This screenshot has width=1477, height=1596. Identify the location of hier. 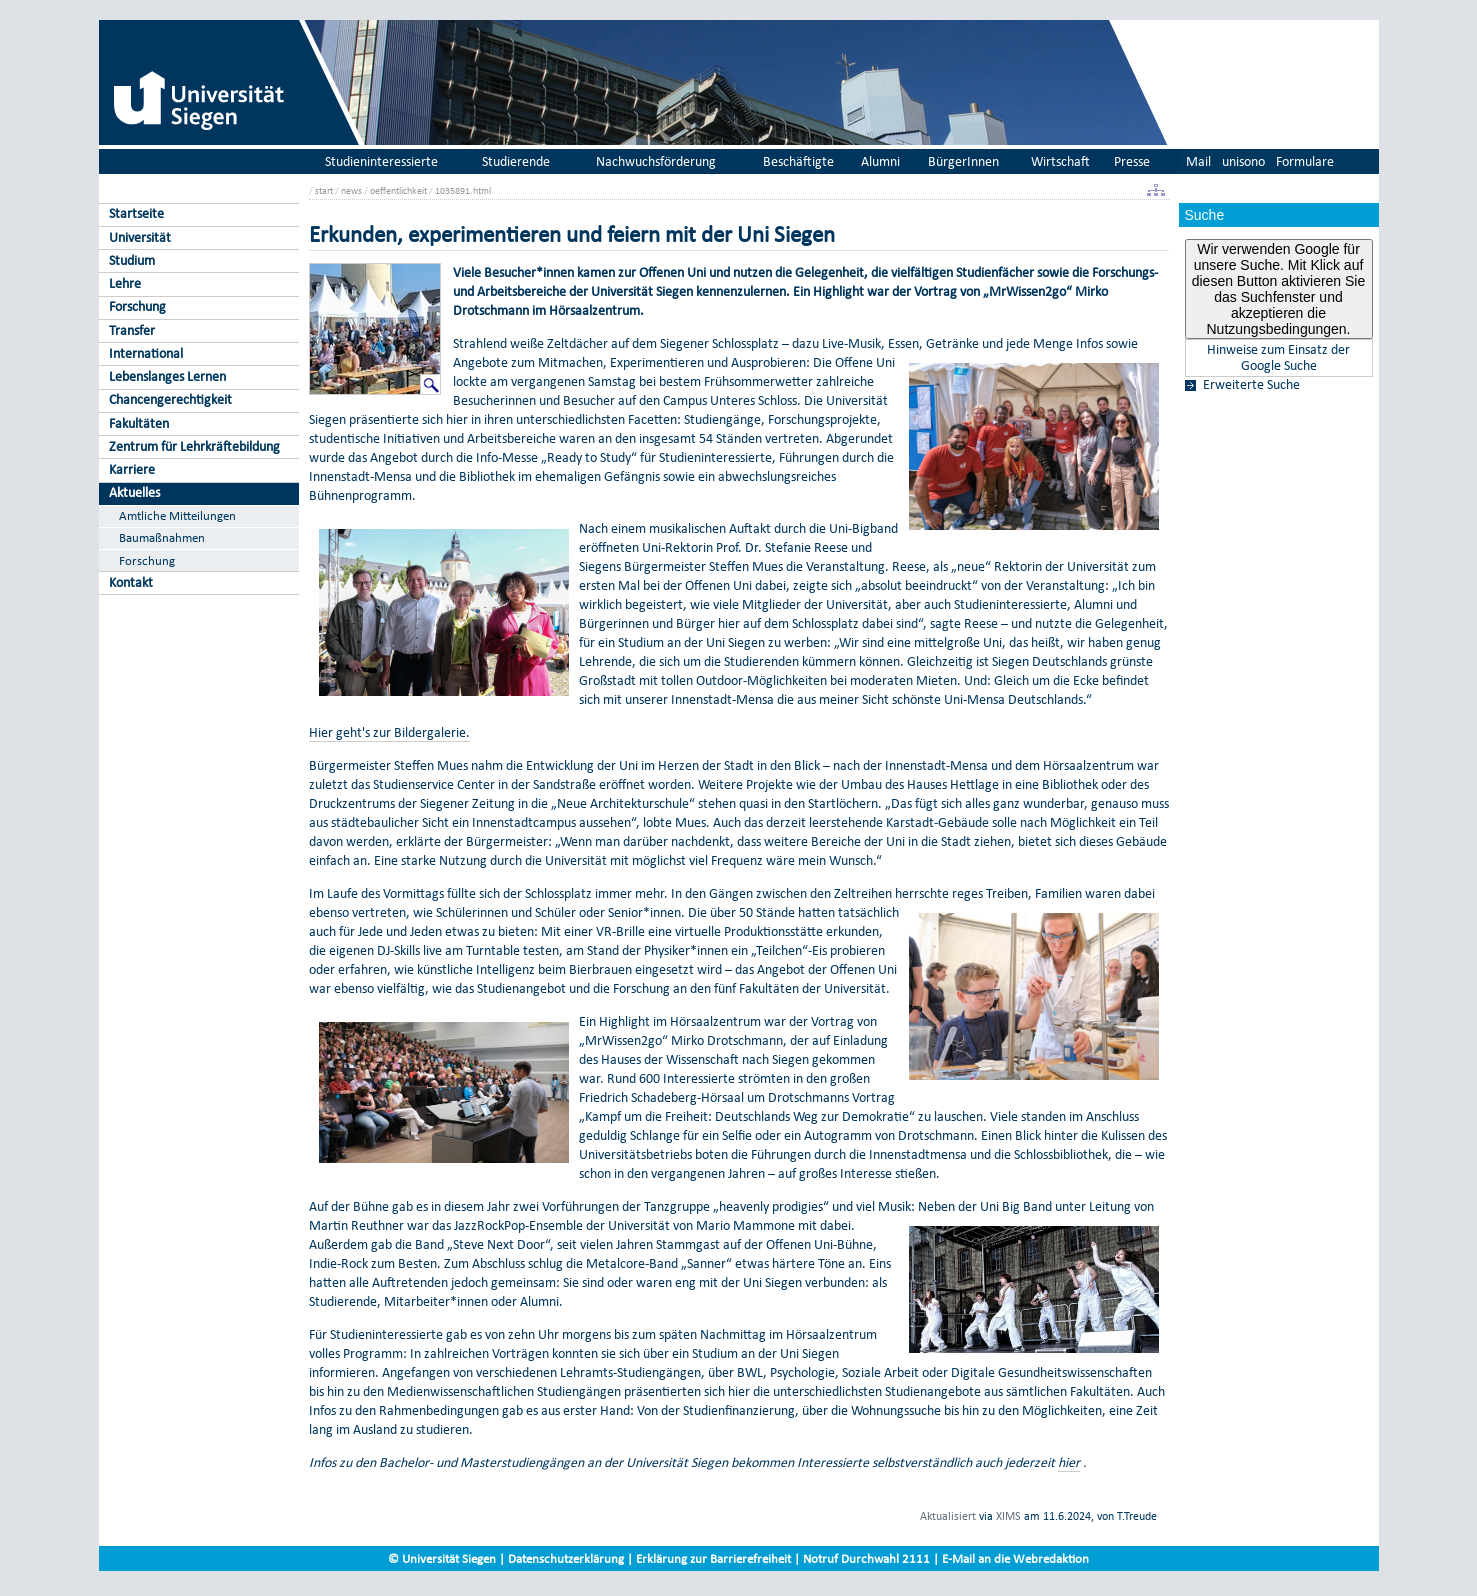
(1069, 1462).